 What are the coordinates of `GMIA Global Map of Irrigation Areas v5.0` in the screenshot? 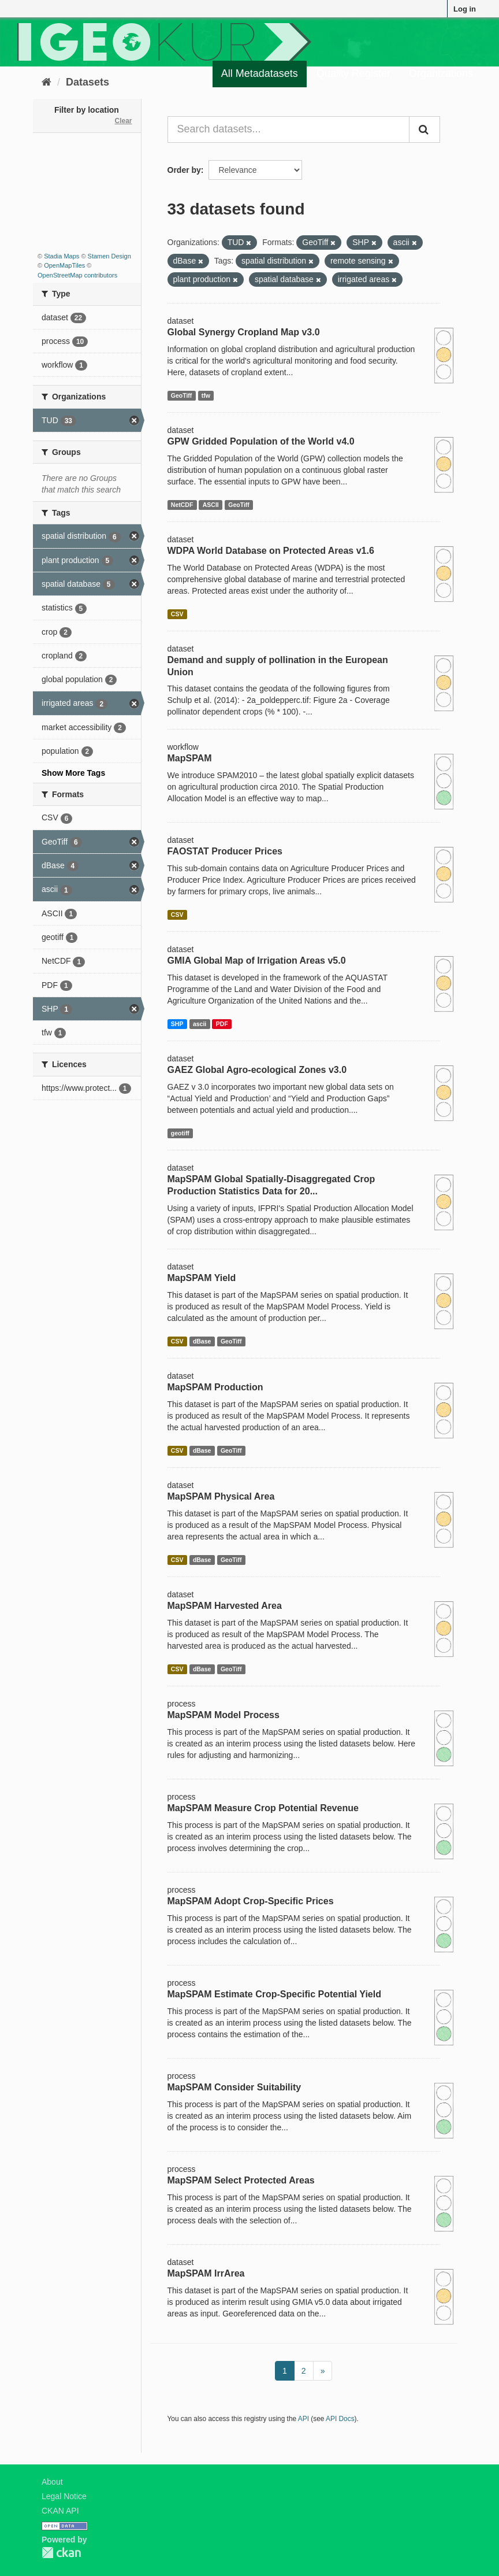 It's located at (256, 960).